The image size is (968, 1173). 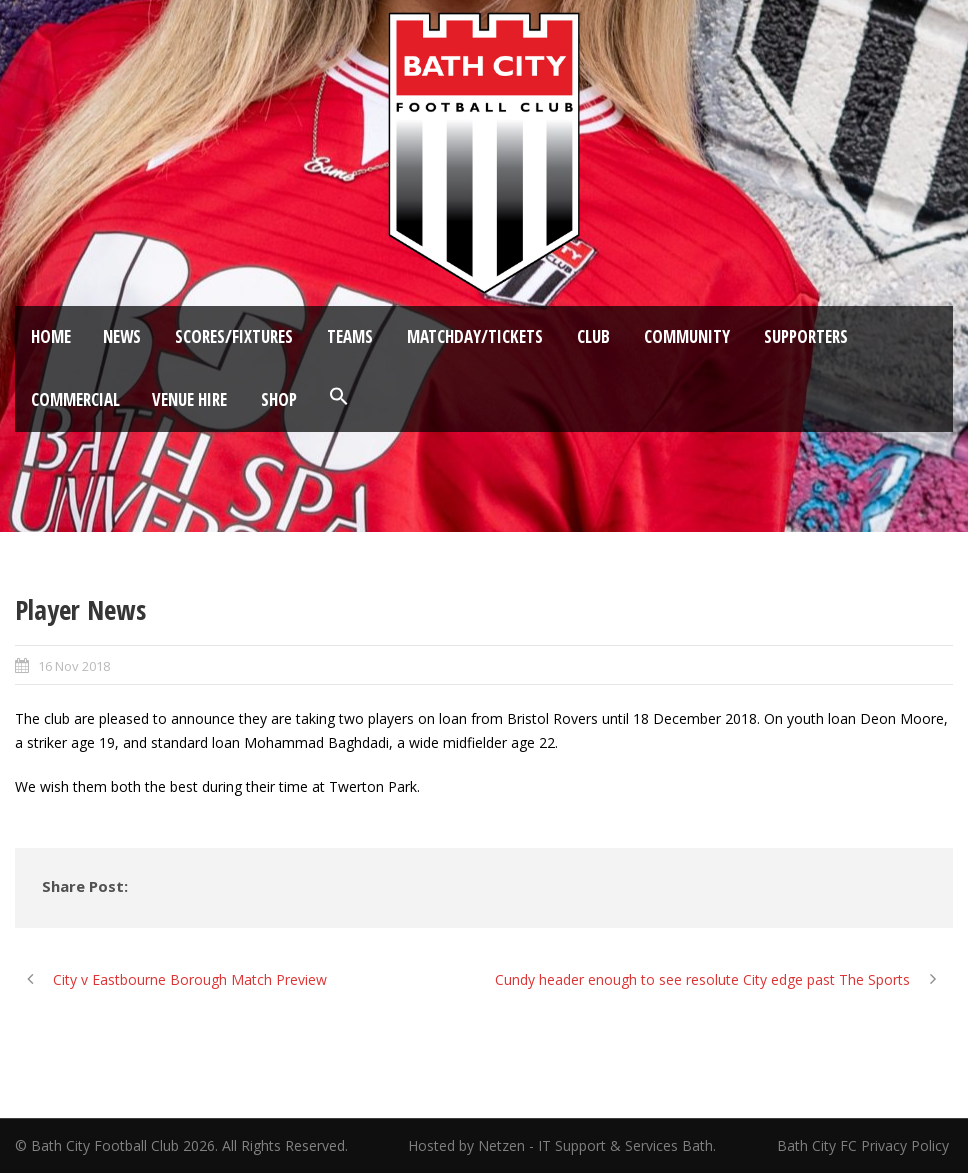 What do you see at coordinates (74, 666) in the screenshot?
I see `16 Nov 2018` at bounding box center [74, 666].